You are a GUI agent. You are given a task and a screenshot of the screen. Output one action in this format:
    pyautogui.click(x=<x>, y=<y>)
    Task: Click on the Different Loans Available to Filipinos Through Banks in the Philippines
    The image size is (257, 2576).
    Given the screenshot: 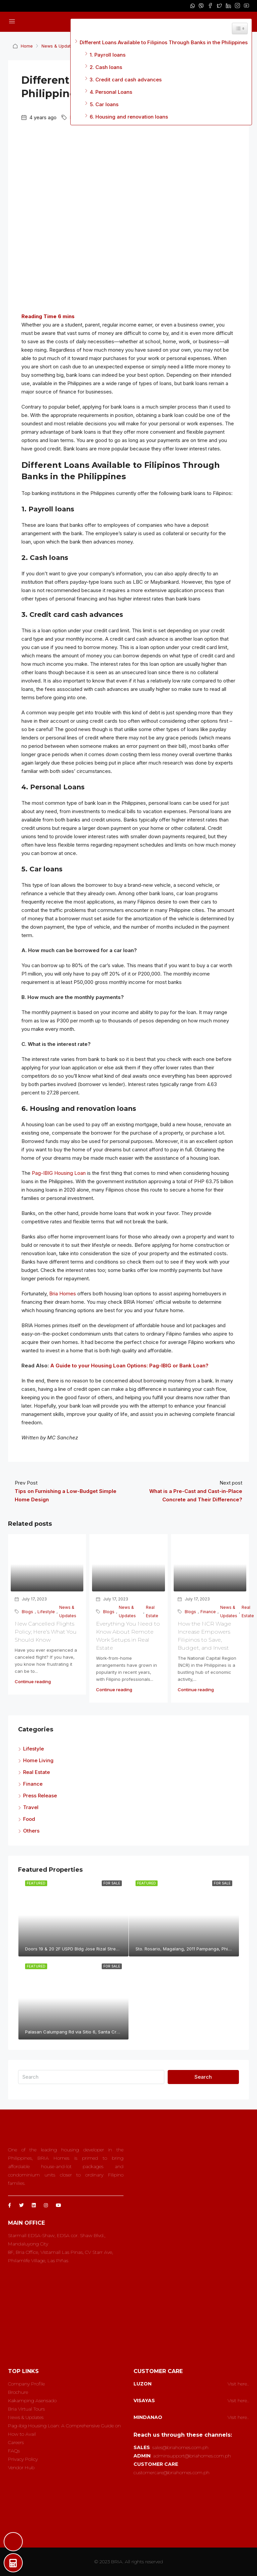 What is the action you would take?
    pyautogui.click(x=164, y=42)
    